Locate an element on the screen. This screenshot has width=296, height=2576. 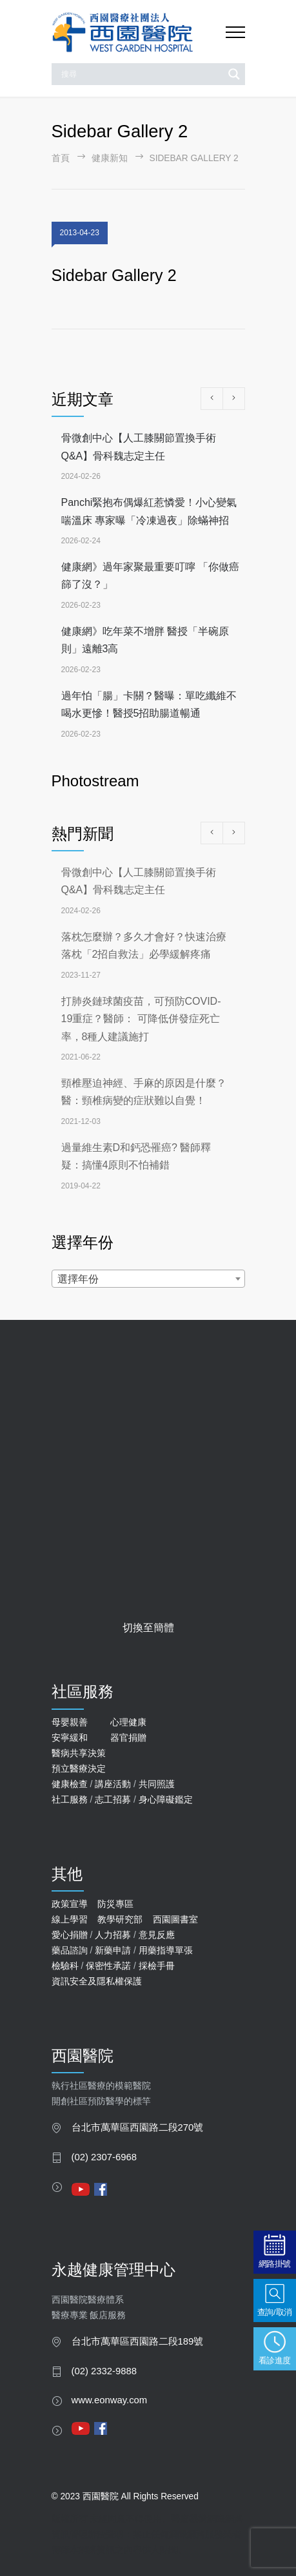
西園圖書室 is located at coordinates (175, 1919).